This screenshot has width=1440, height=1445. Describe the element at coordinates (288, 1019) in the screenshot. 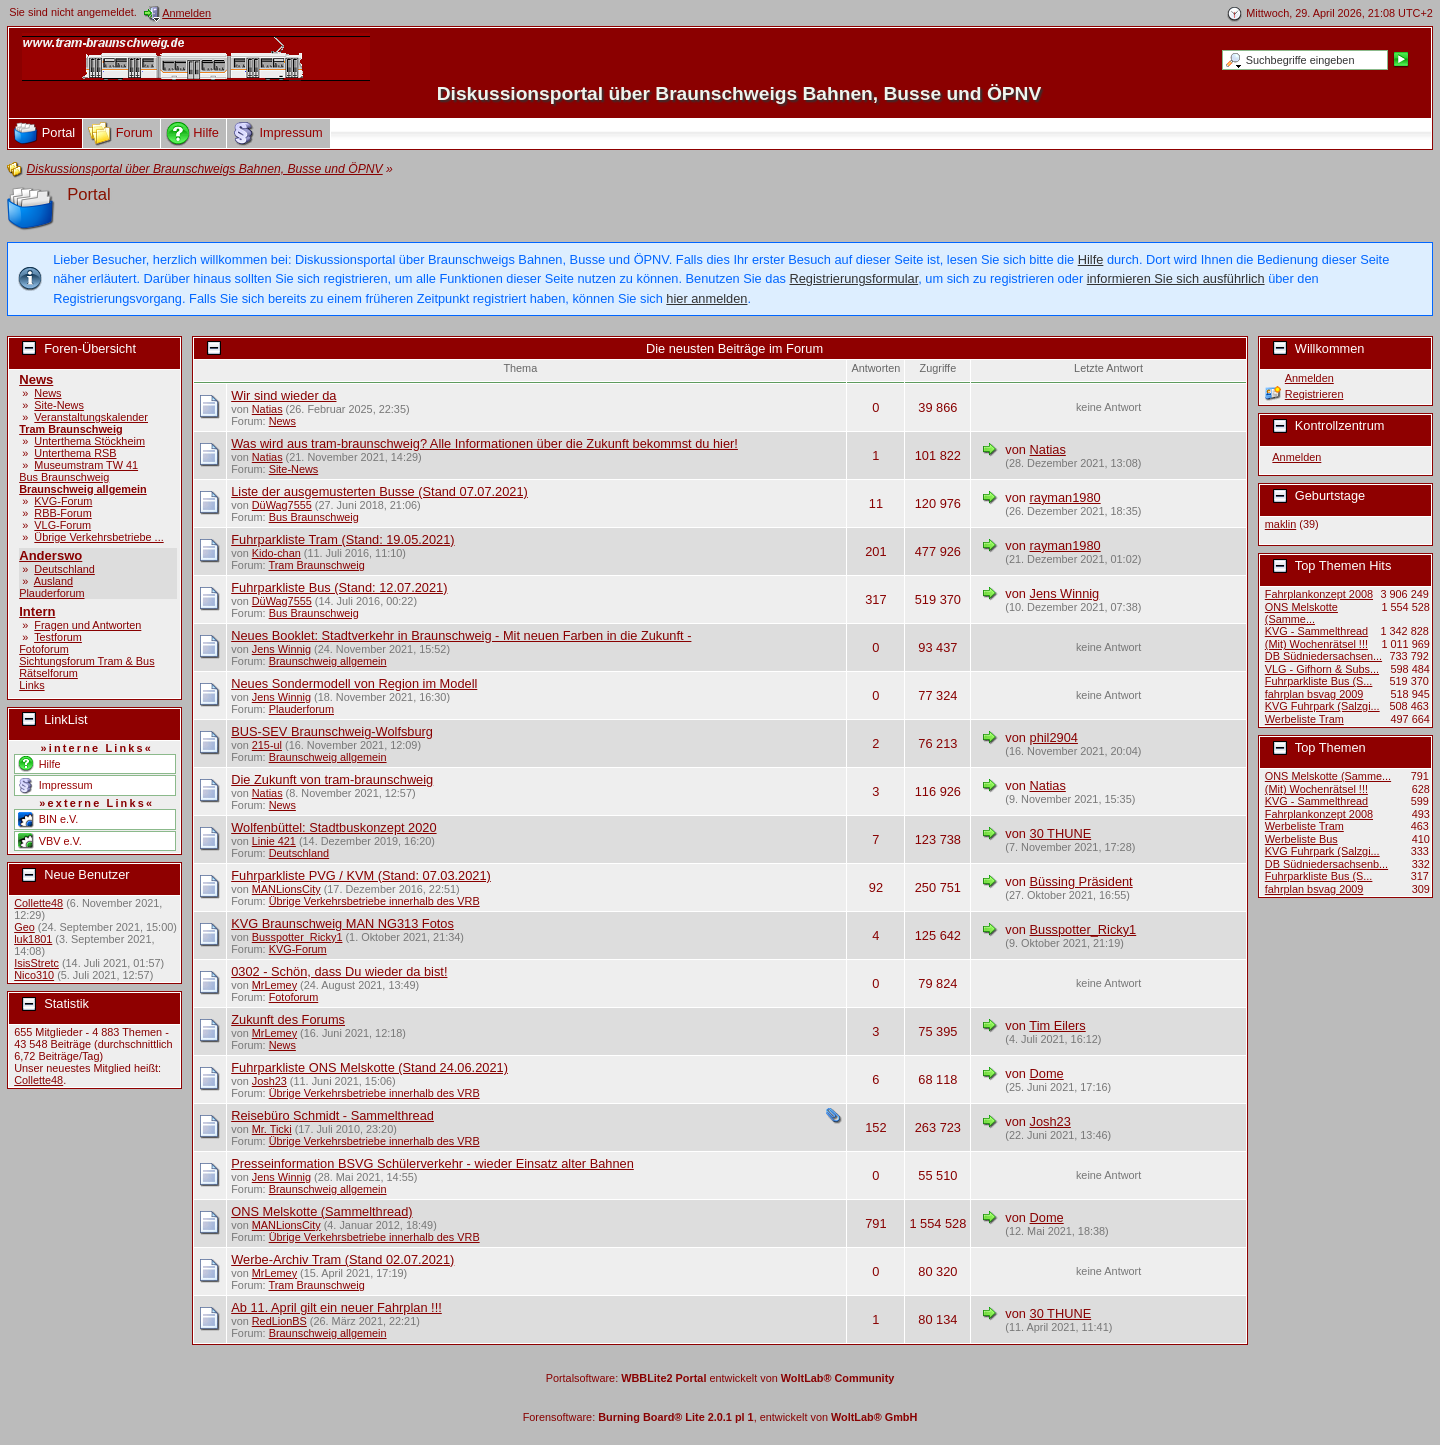

I see `Zukunft des Forums` at that location.